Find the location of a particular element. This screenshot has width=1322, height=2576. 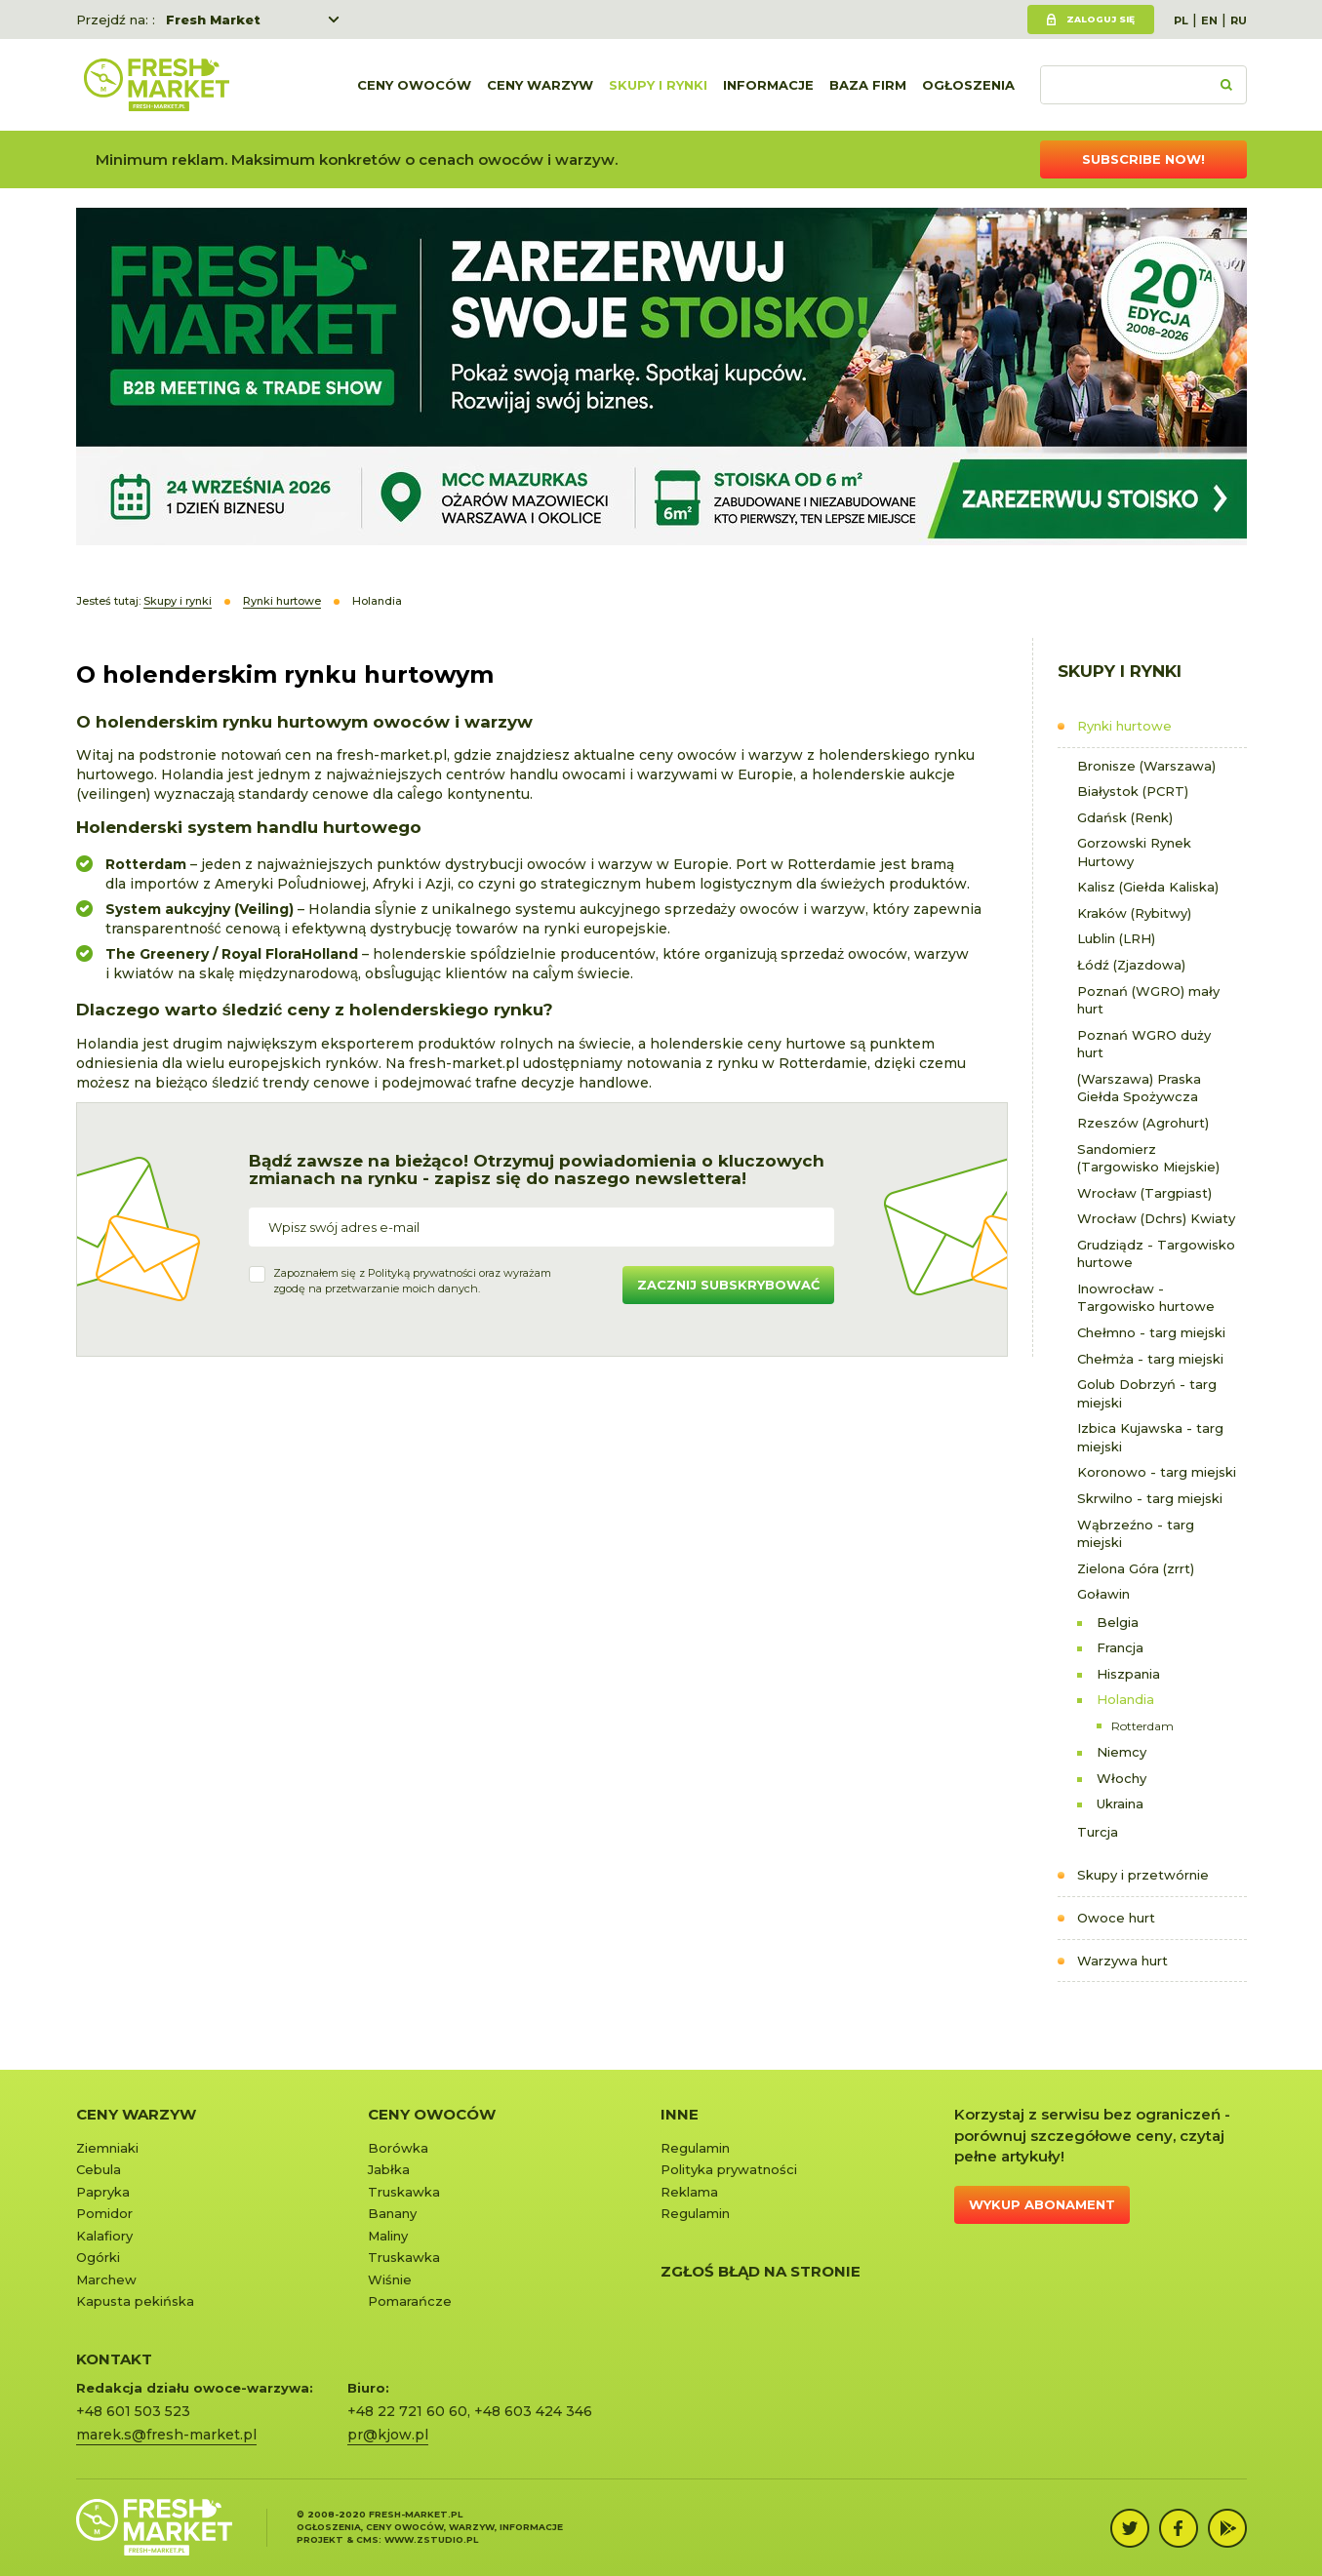

Polityką prywatności is located at coordinates (422, 1273).